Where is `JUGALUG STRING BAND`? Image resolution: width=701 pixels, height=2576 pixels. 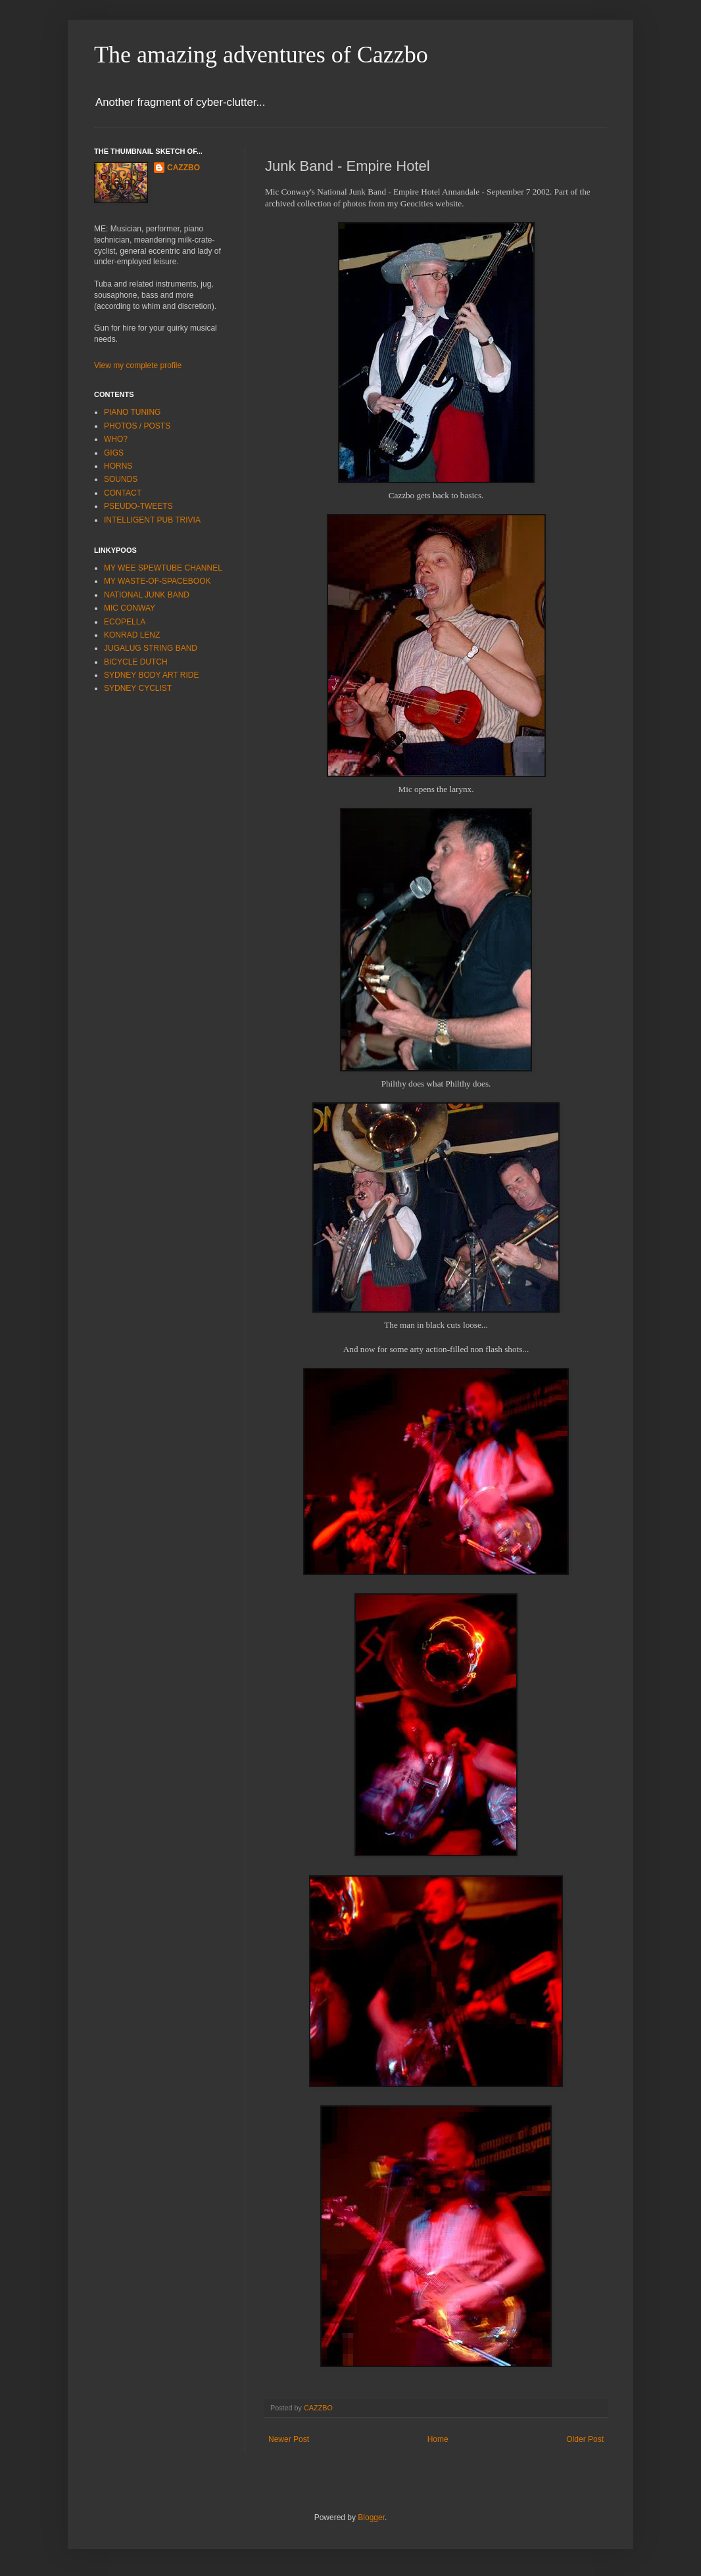
JUGALUG STRING BAND is located at coordinates (150, 648).